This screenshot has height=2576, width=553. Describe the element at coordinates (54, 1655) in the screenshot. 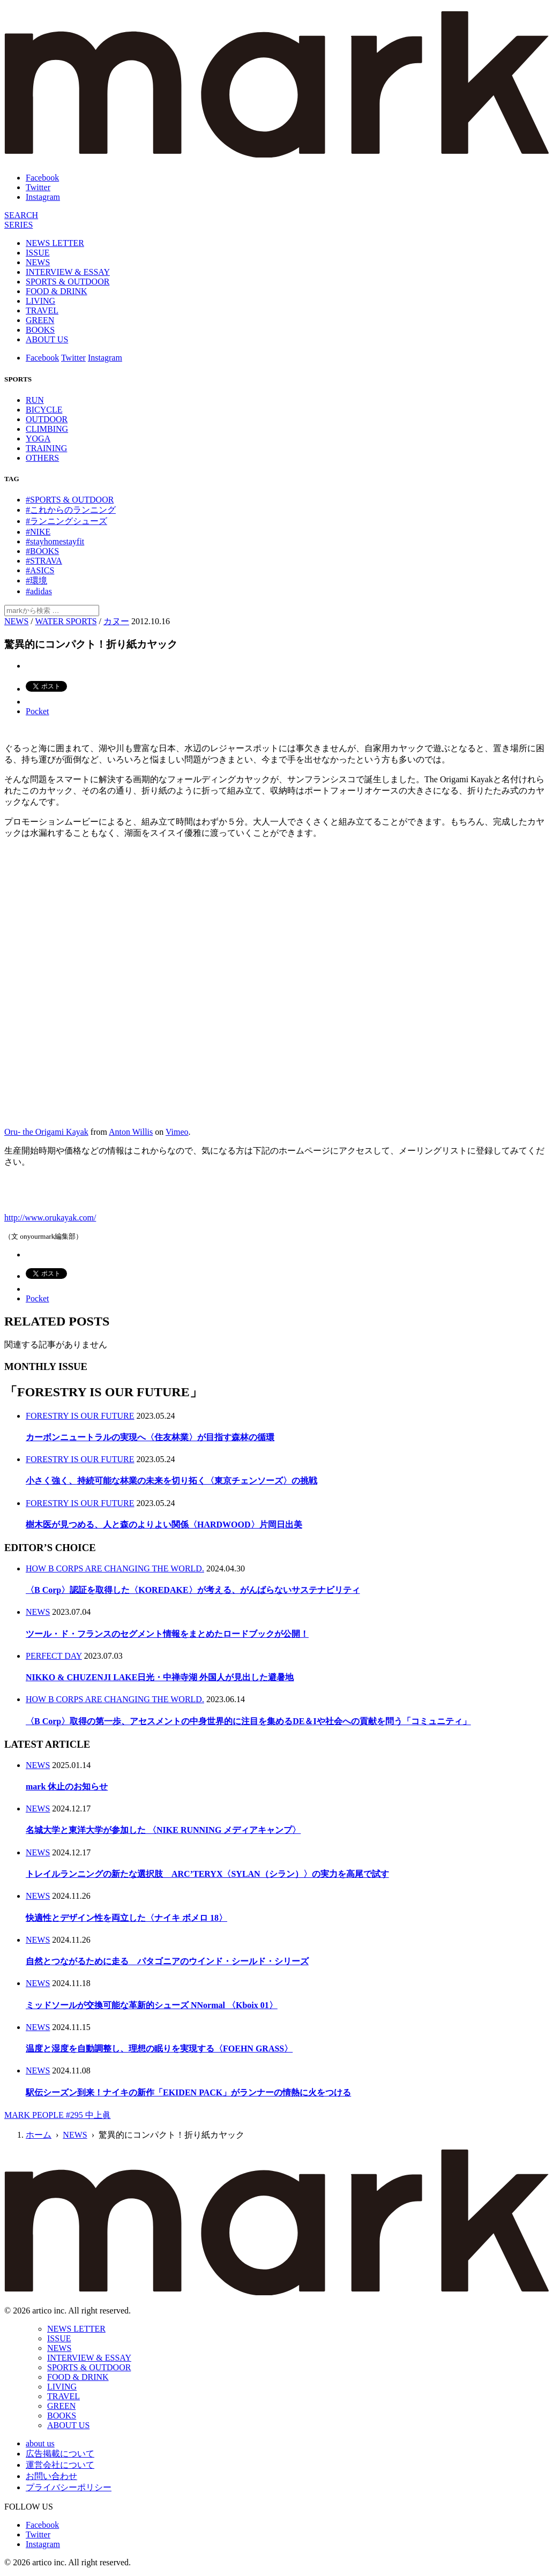

I see `PERFECT DAY` at that location.